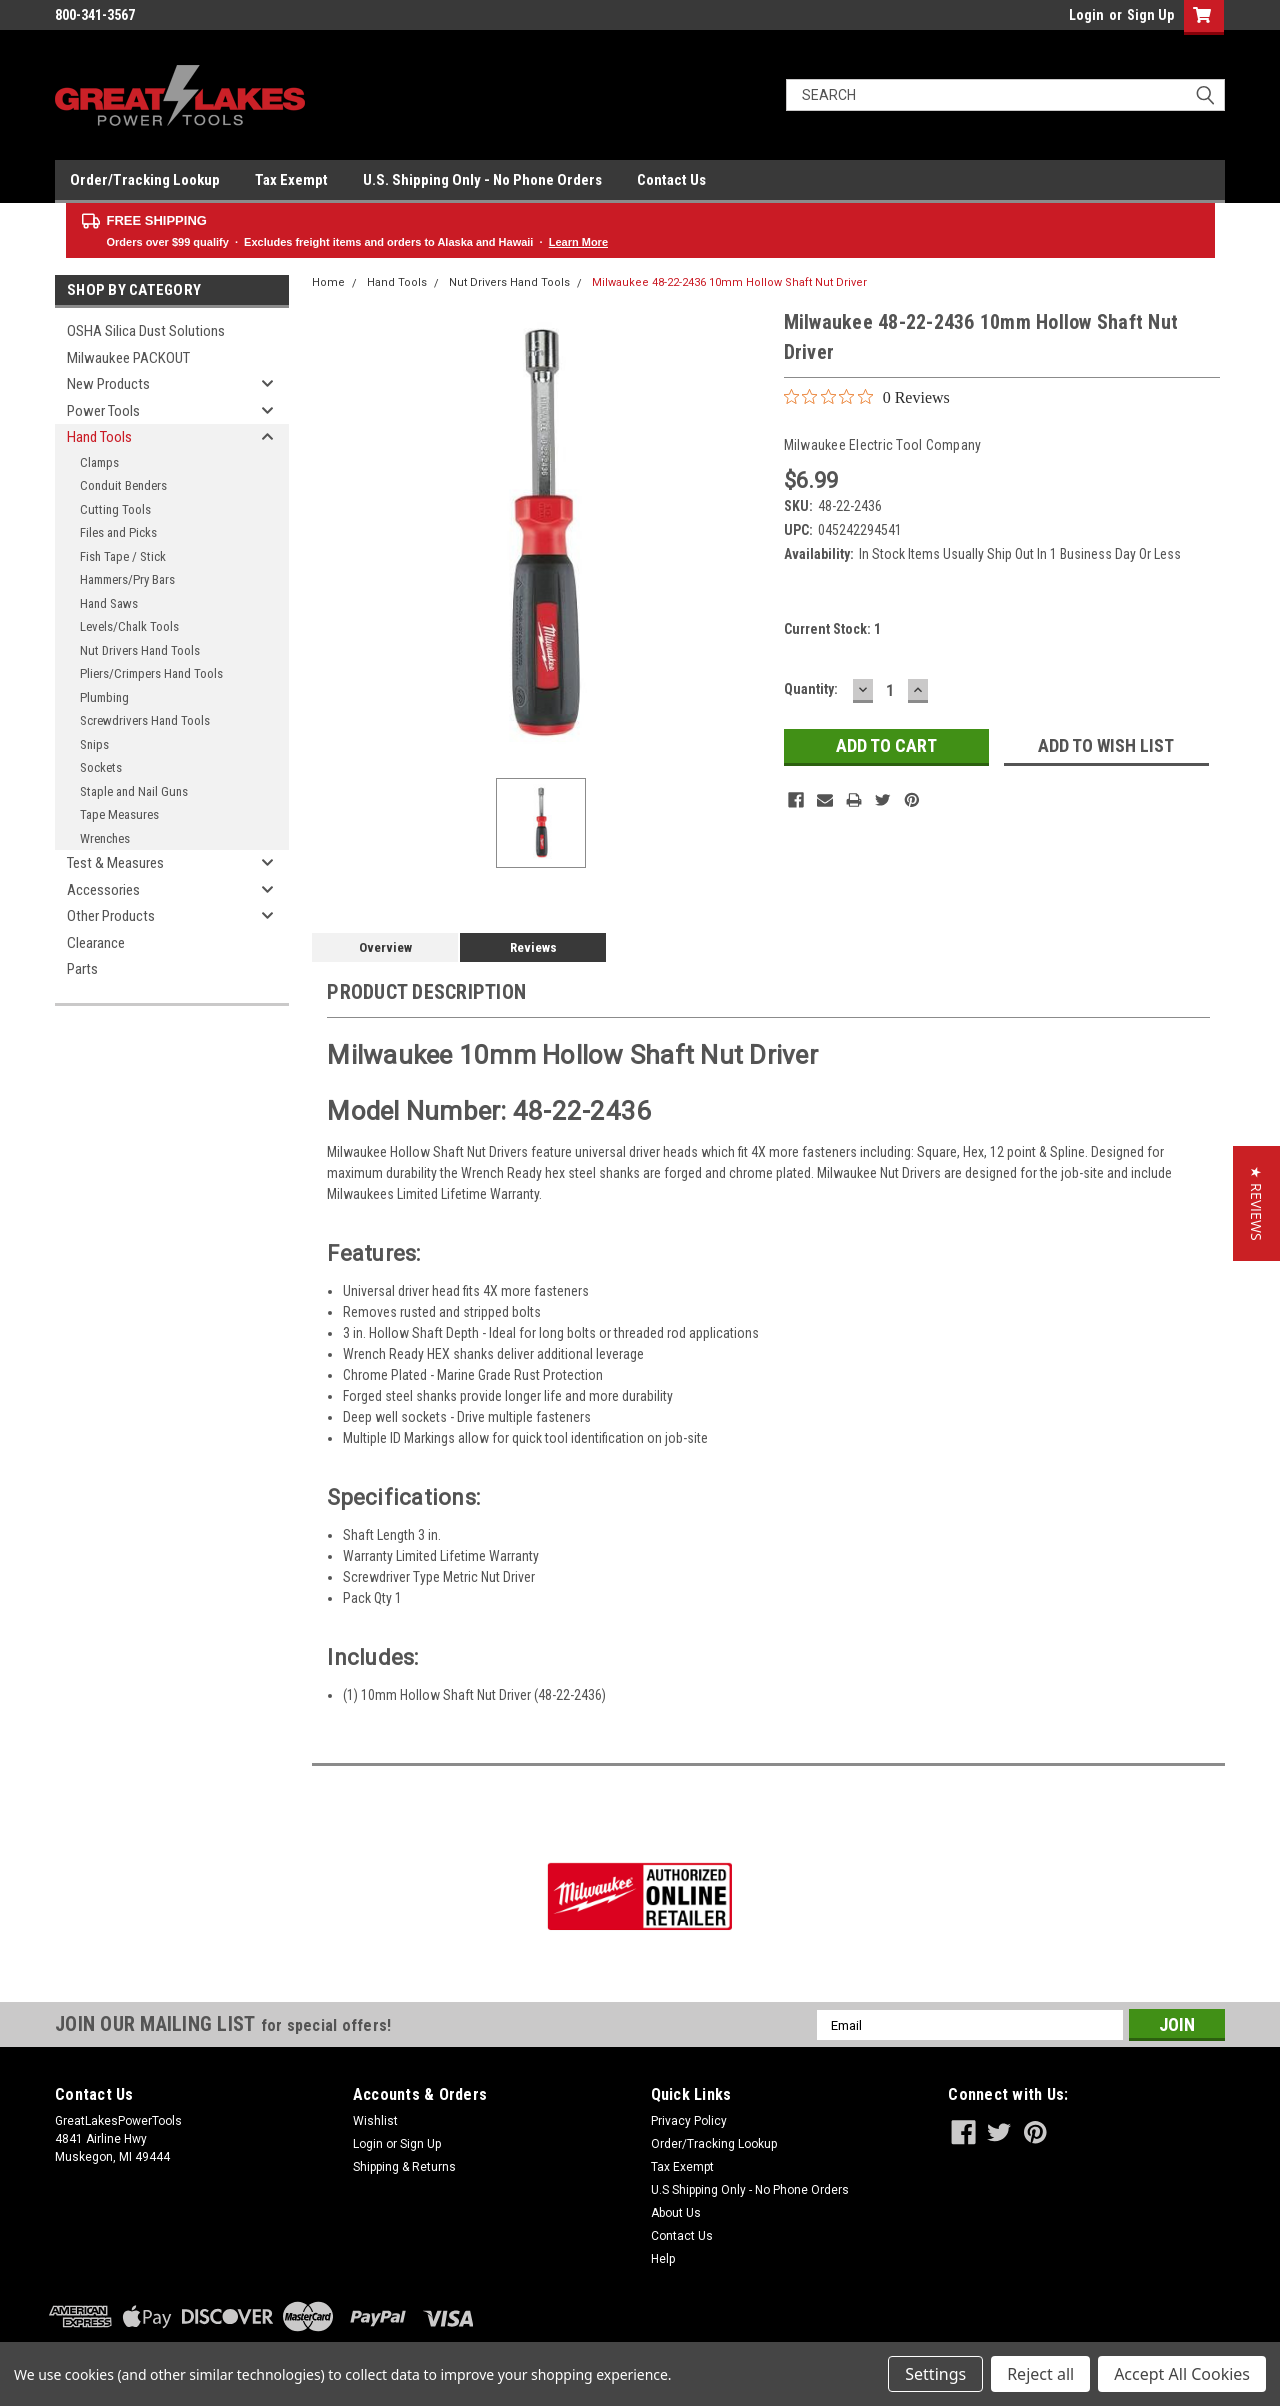 This screenshot has width=1280, height=2406. I want to click on New Products, so click(108, 384).